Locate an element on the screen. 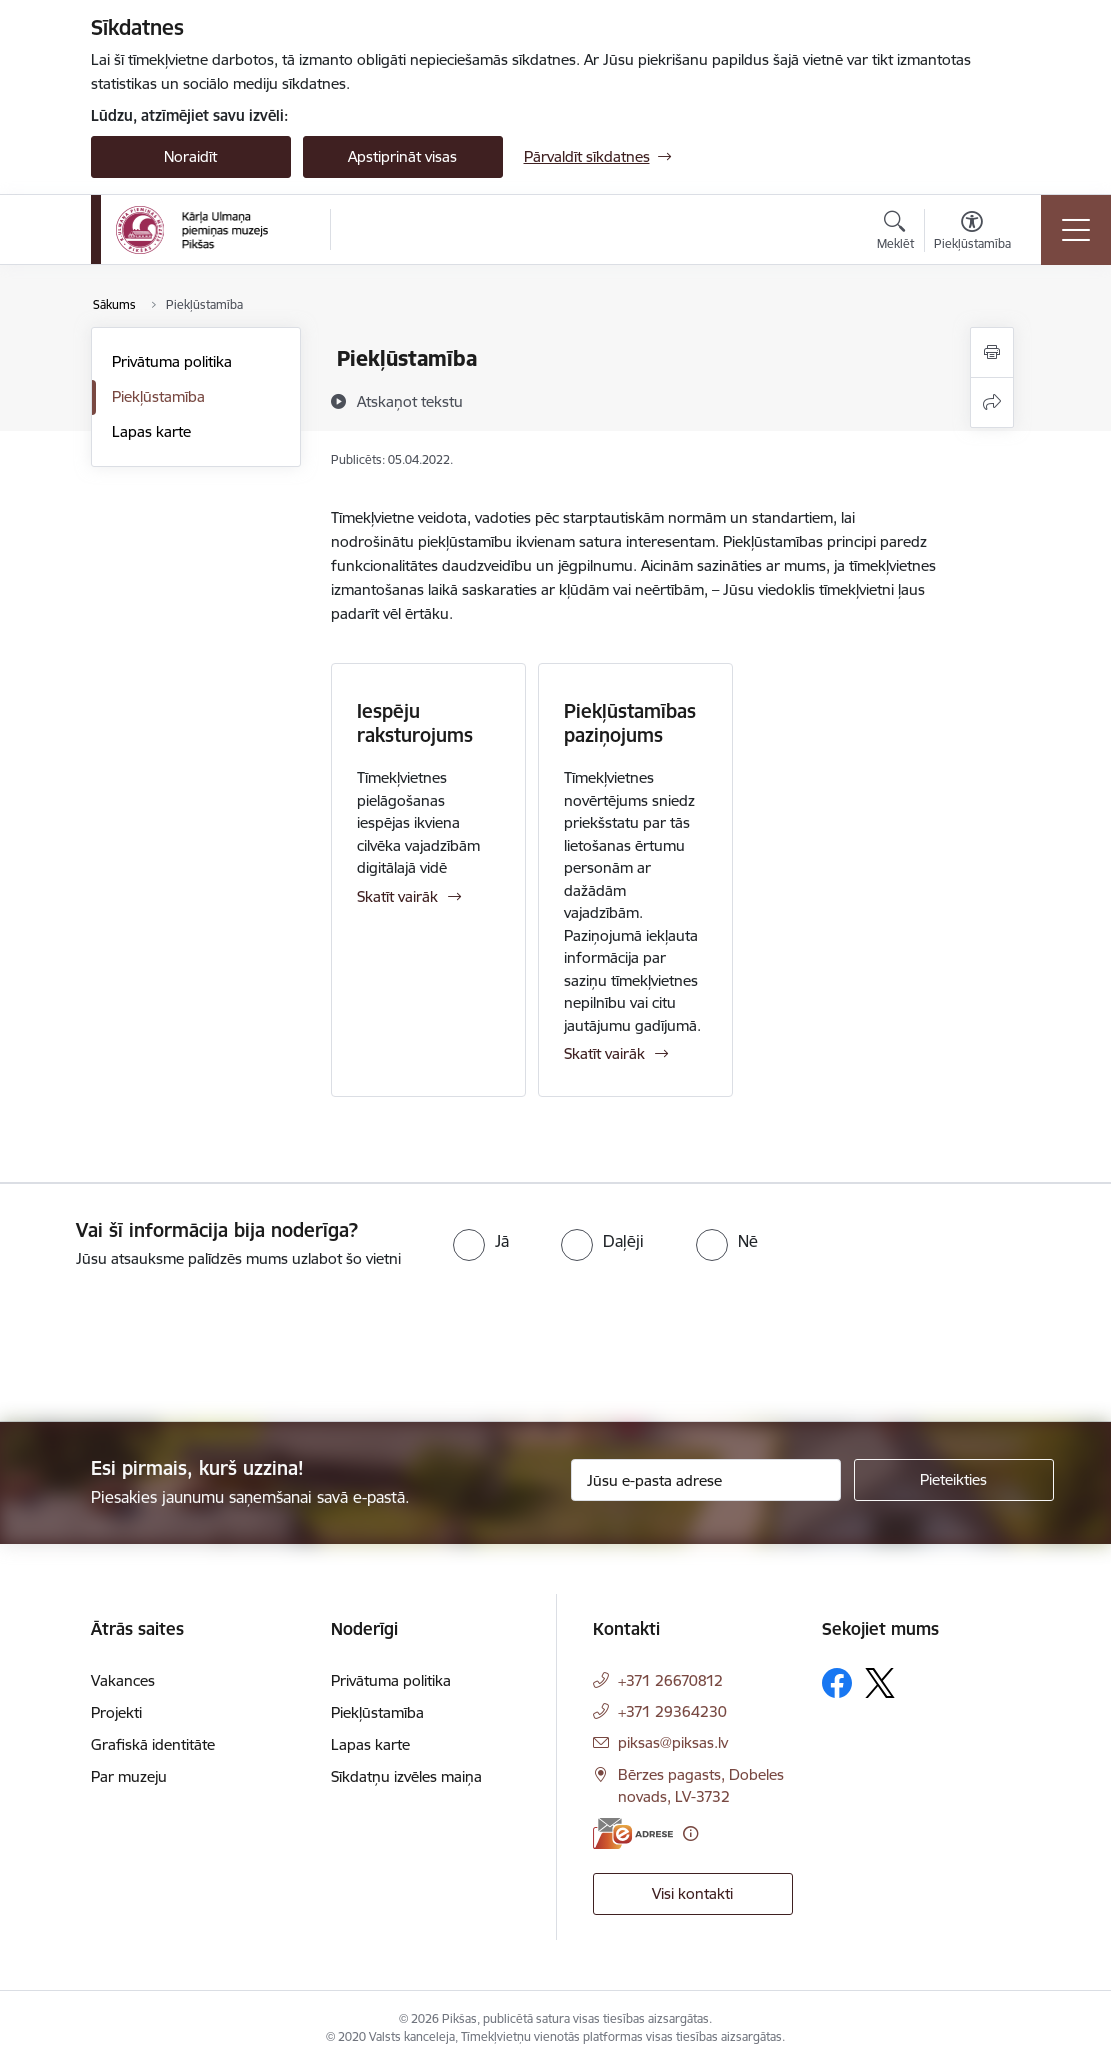 The image size is (1111, 2067). Visi kontakti is located at coordinates (692, 1893).